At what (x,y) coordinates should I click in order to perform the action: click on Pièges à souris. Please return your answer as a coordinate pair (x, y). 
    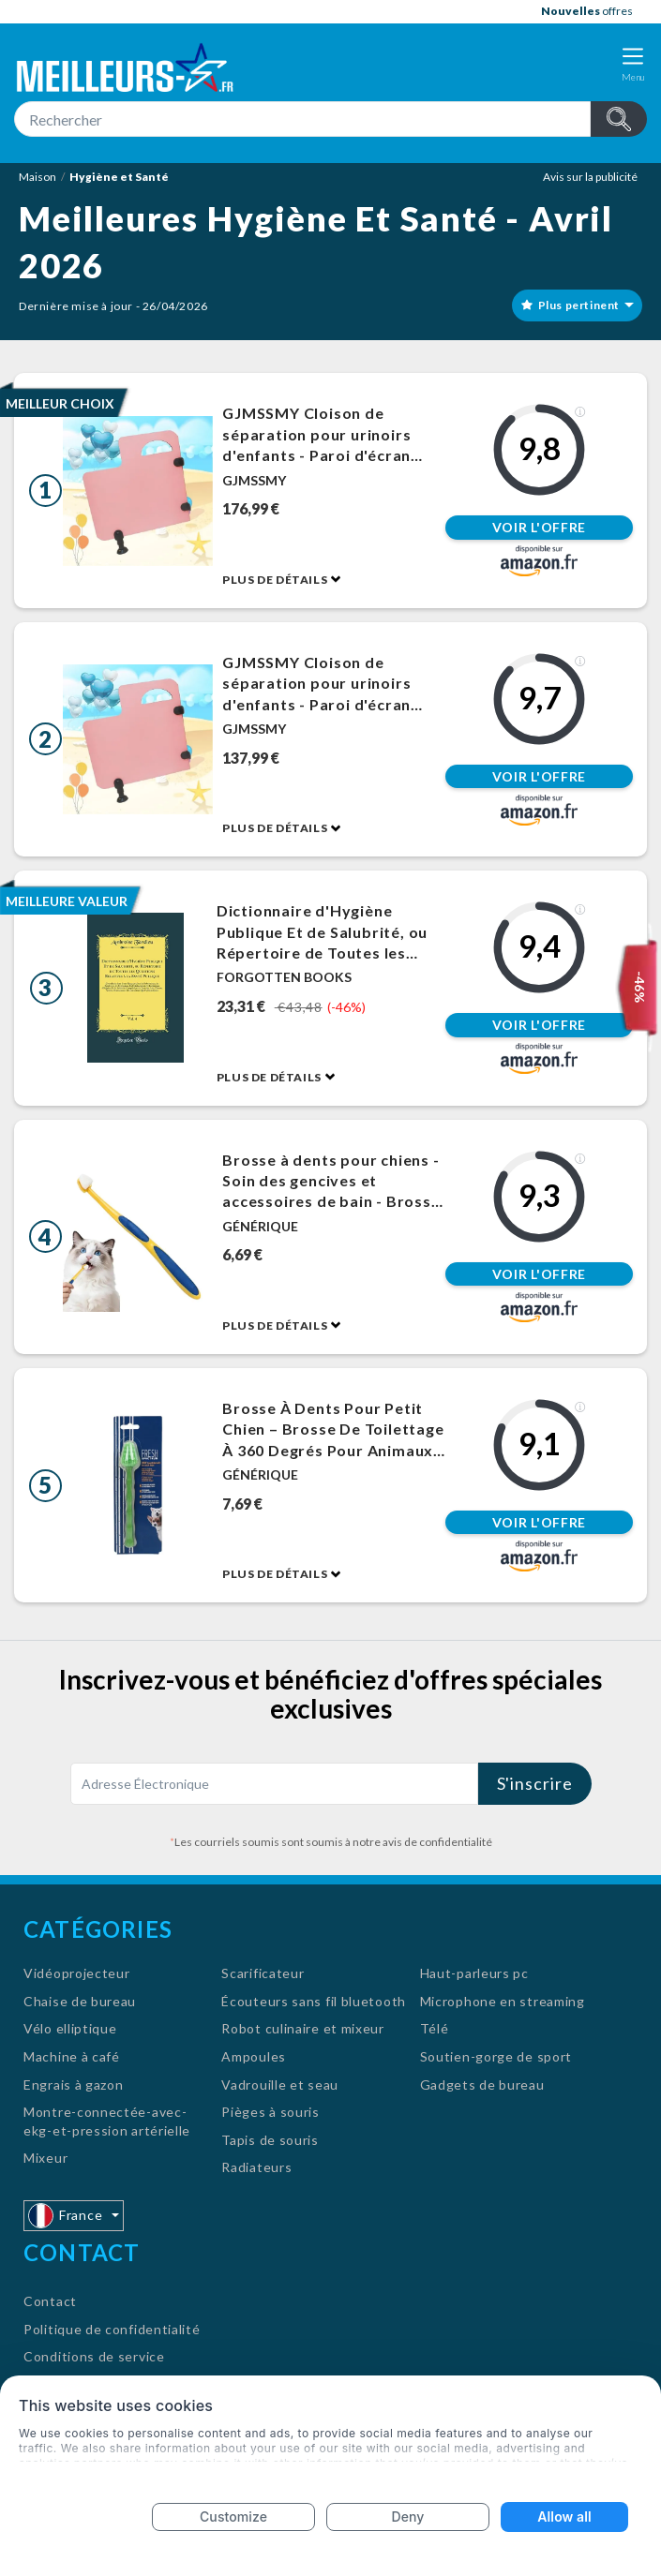
    Looking at the image, I should click on (270, 2112).